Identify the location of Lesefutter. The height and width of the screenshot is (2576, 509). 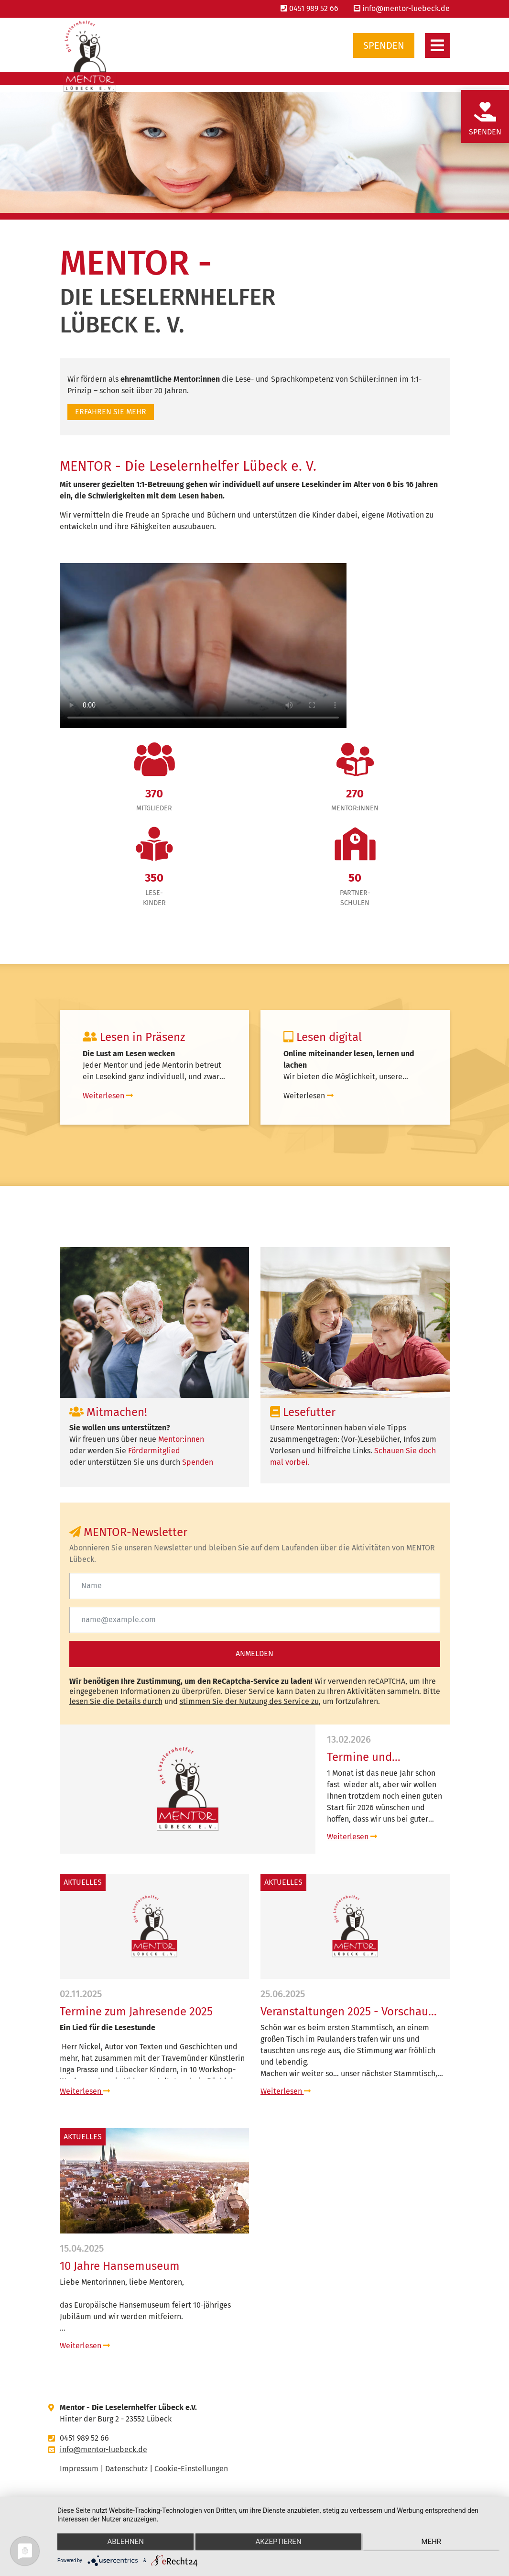
(303, 1412).